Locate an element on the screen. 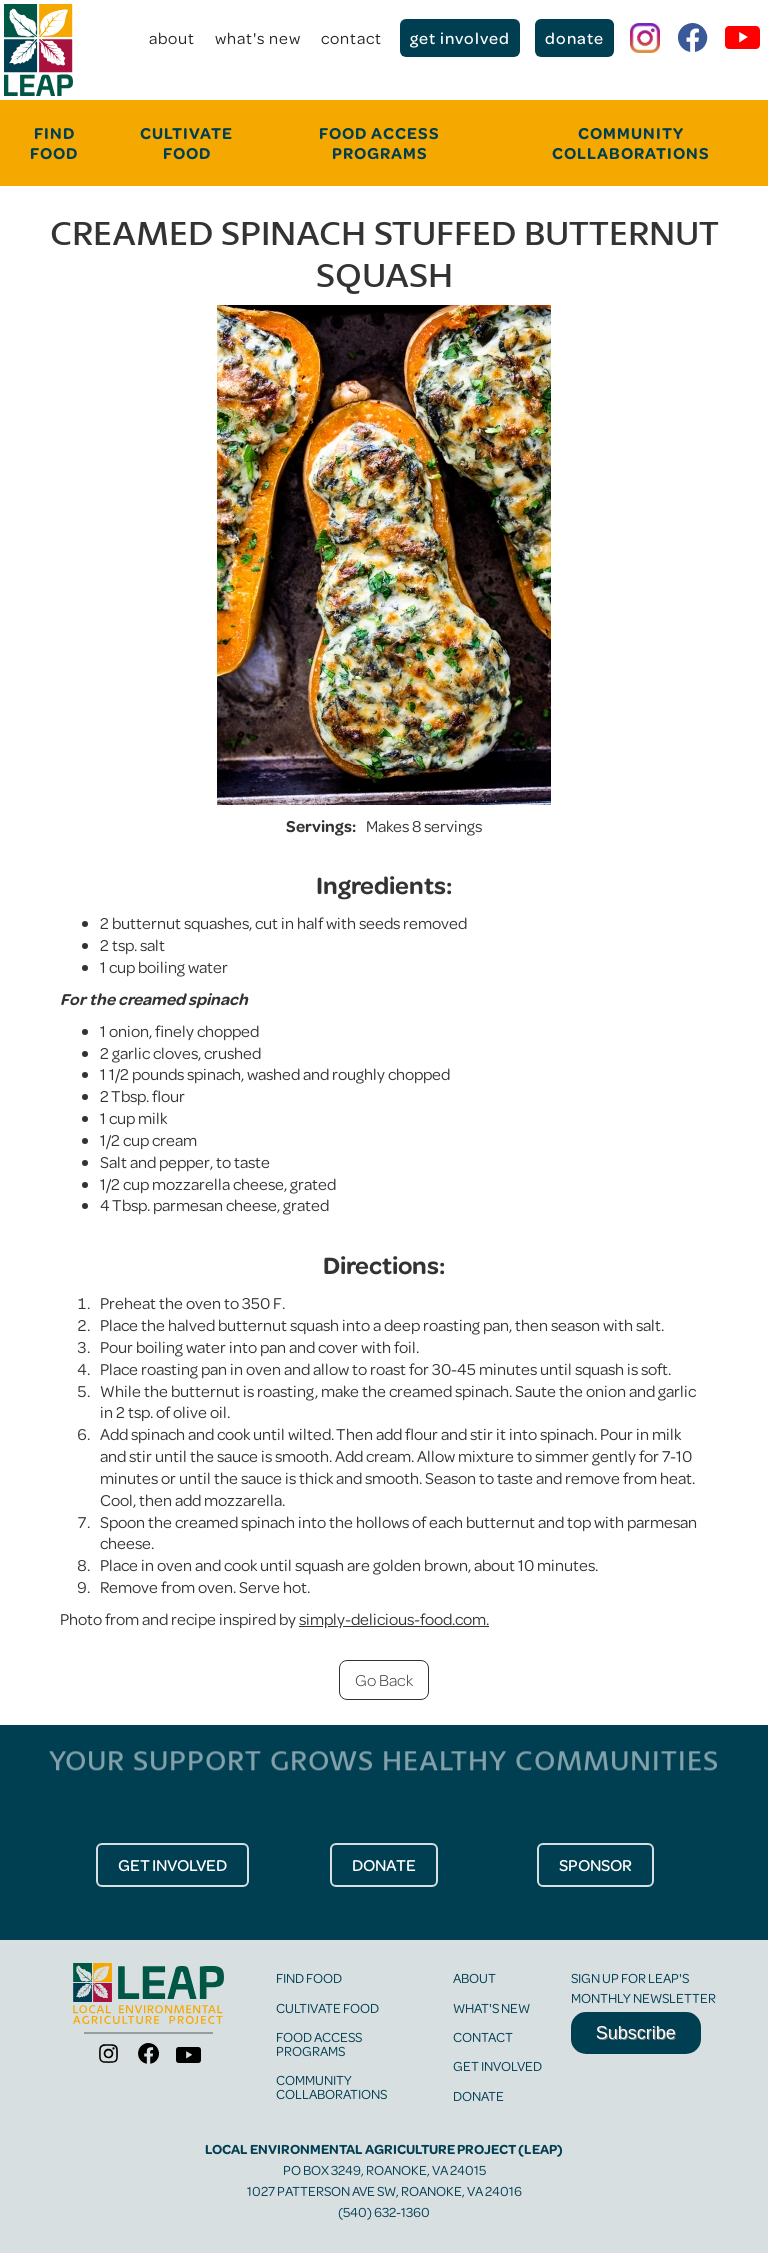 Image resolution: width=768 pixels, height=2253 pixels. what's new is located at coordinates (258, 37).